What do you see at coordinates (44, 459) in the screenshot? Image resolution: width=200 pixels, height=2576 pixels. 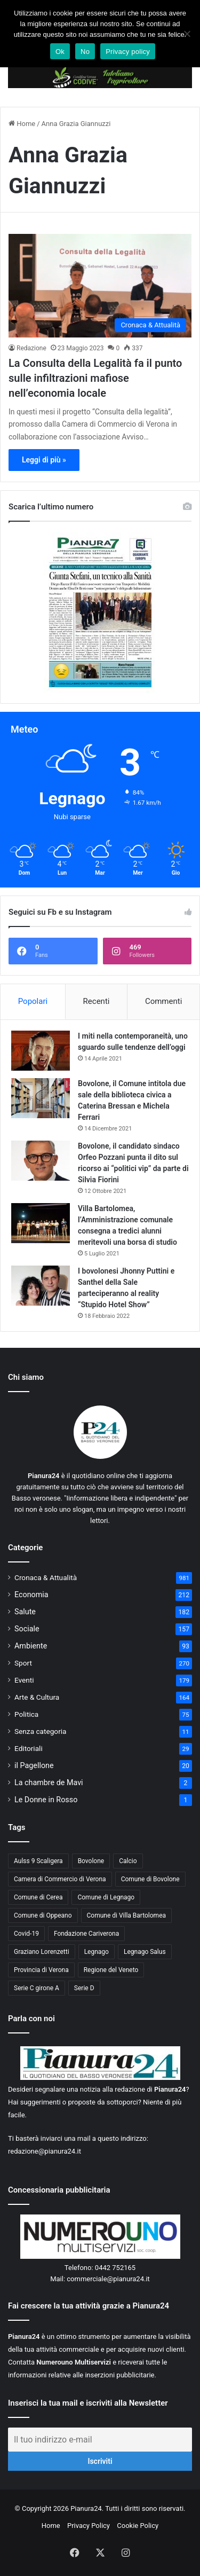 I see `Leggi di più »` at bounding box center [44, 459].